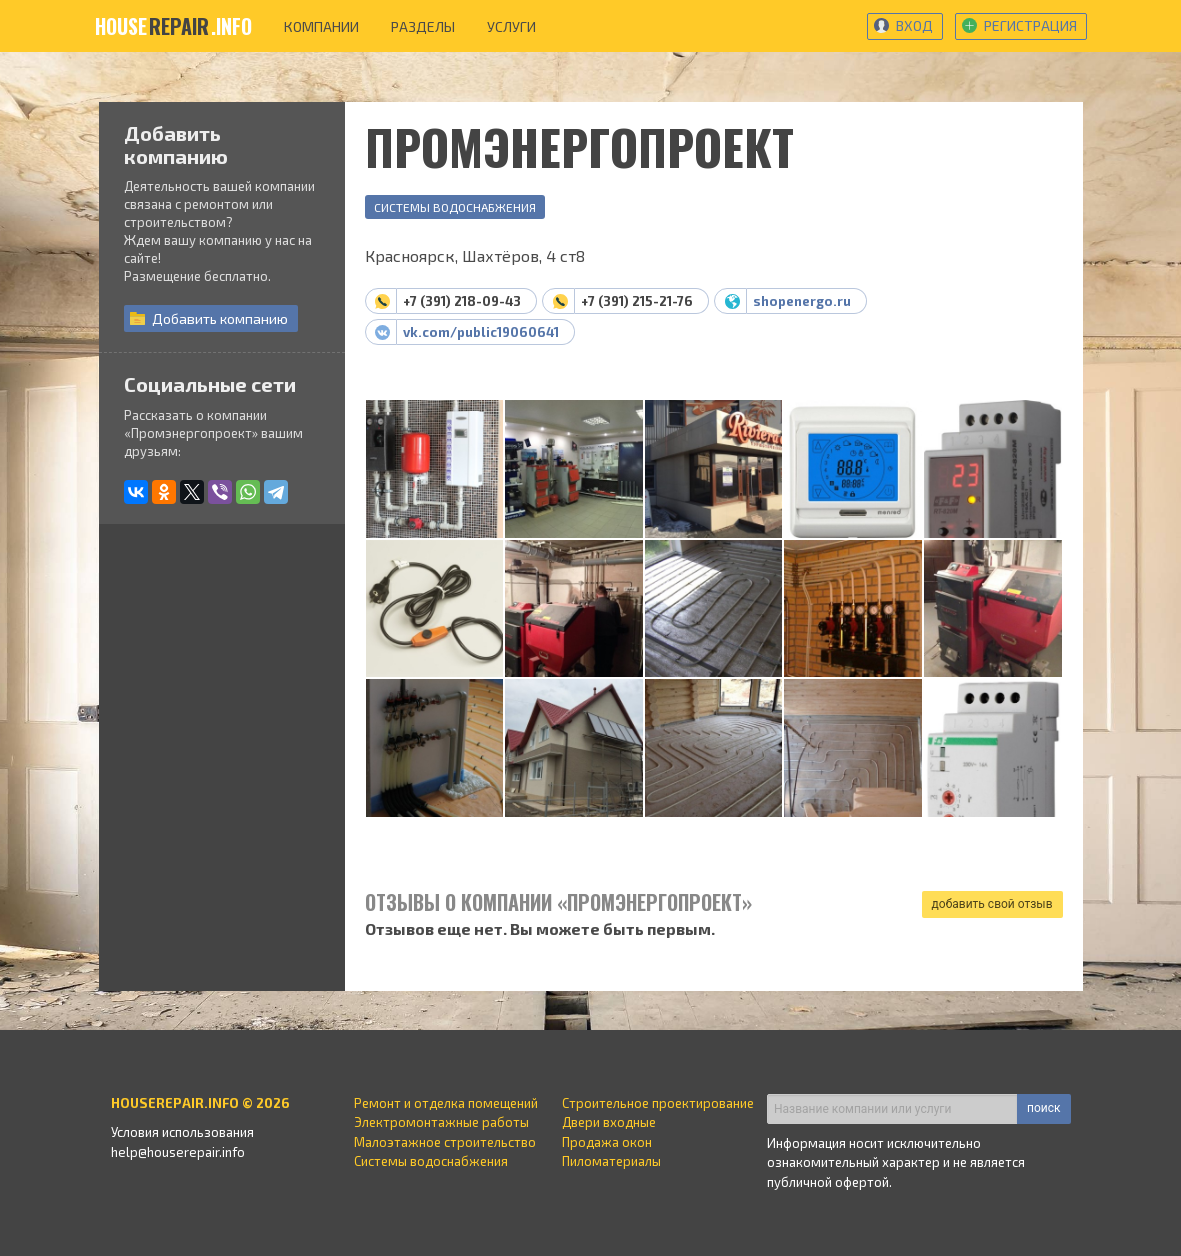 This screenshot has width=1181, height=1256. What do you see at coordinates (178, 1152) in the screenshot?
I see `help@houserepair.info` at bounding box center [178, 1152].